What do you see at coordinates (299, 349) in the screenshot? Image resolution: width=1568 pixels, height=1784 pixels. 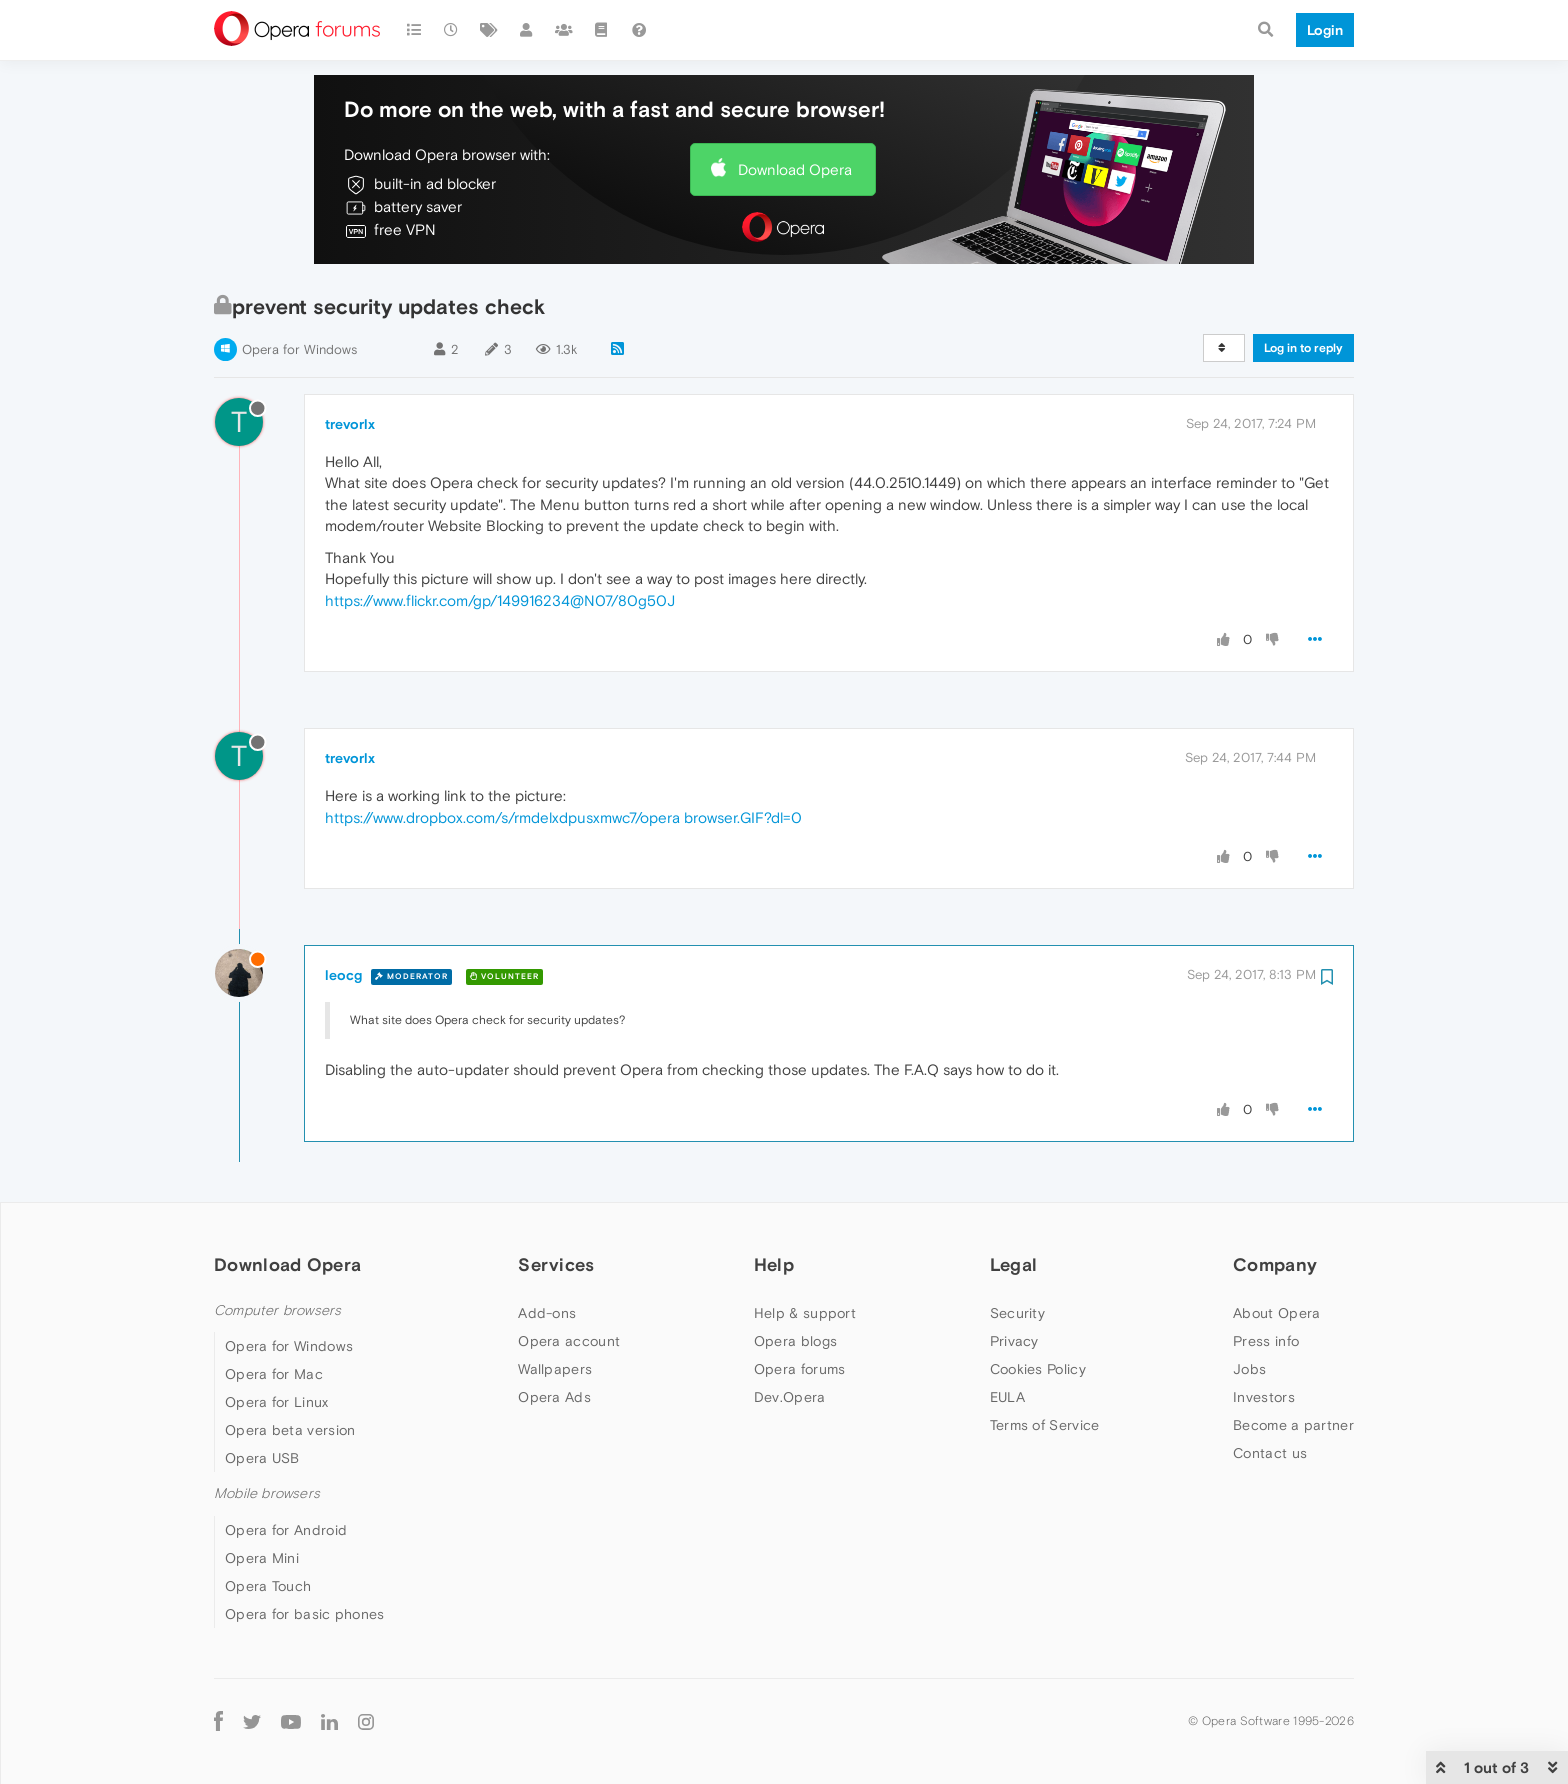 I see `Opera for Windows` at bounding box center [299, 349].